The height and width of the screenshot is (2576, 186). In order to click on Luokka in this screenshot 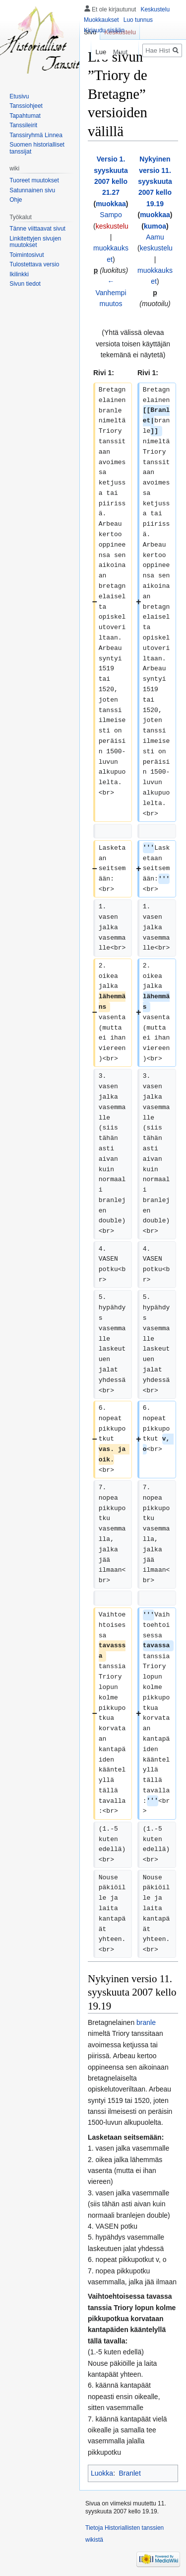, I will do `click(102, 2473)`.